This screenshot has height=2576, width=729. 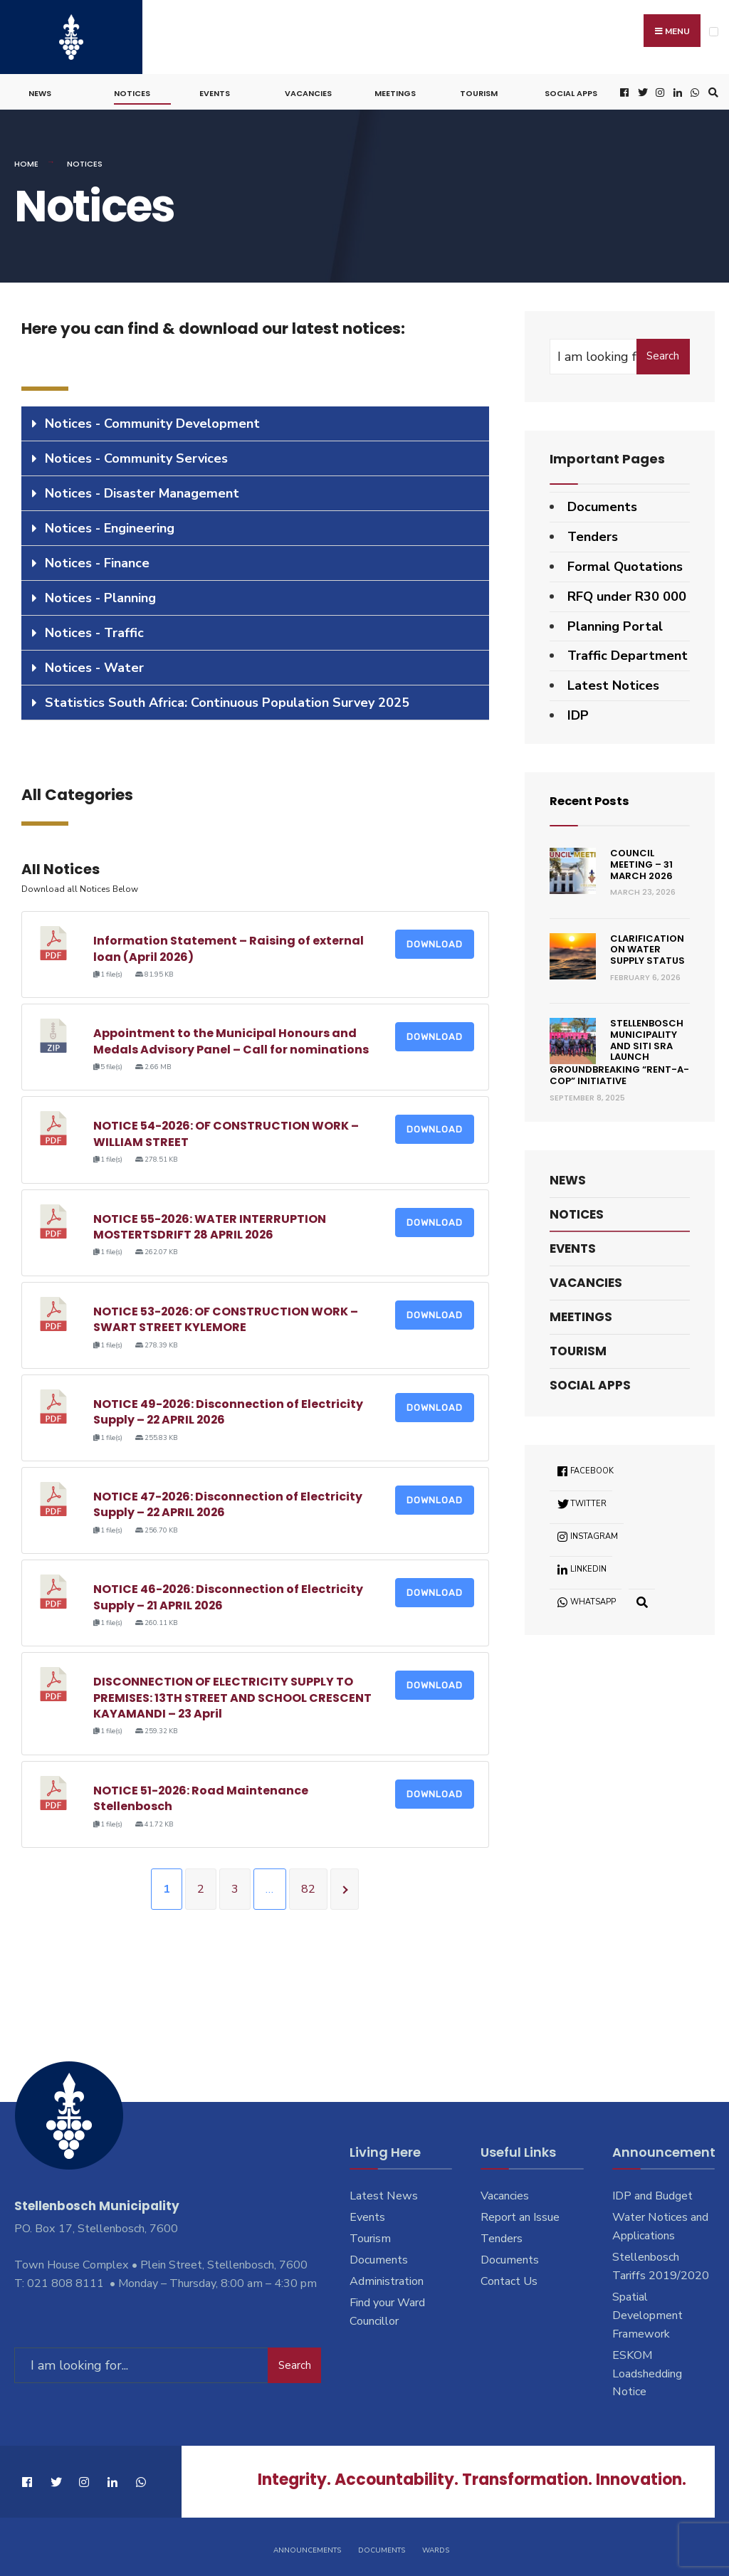 I want to click on Social Apps, so click(x=571, y=89).